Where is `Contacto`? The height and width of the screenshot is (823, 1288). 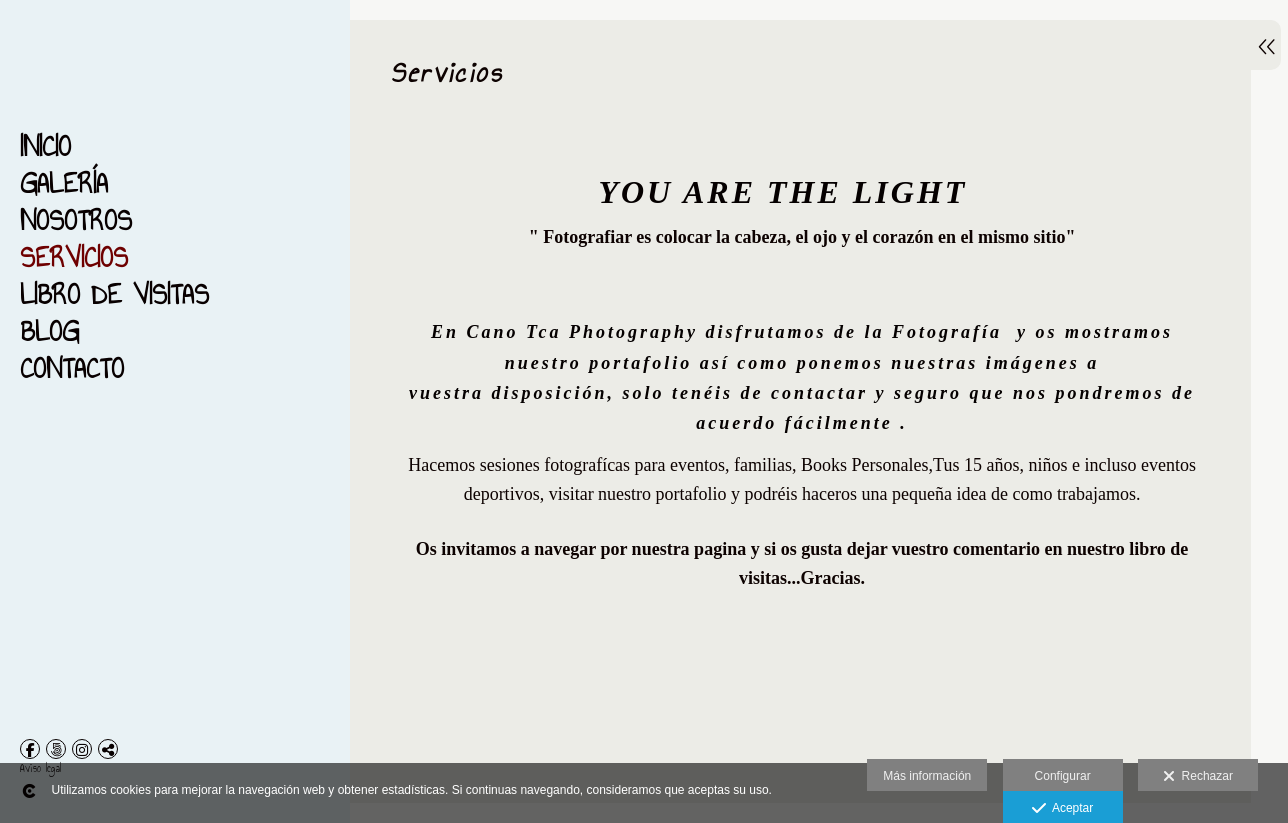
Contacto is located at coordinates (72, 368).